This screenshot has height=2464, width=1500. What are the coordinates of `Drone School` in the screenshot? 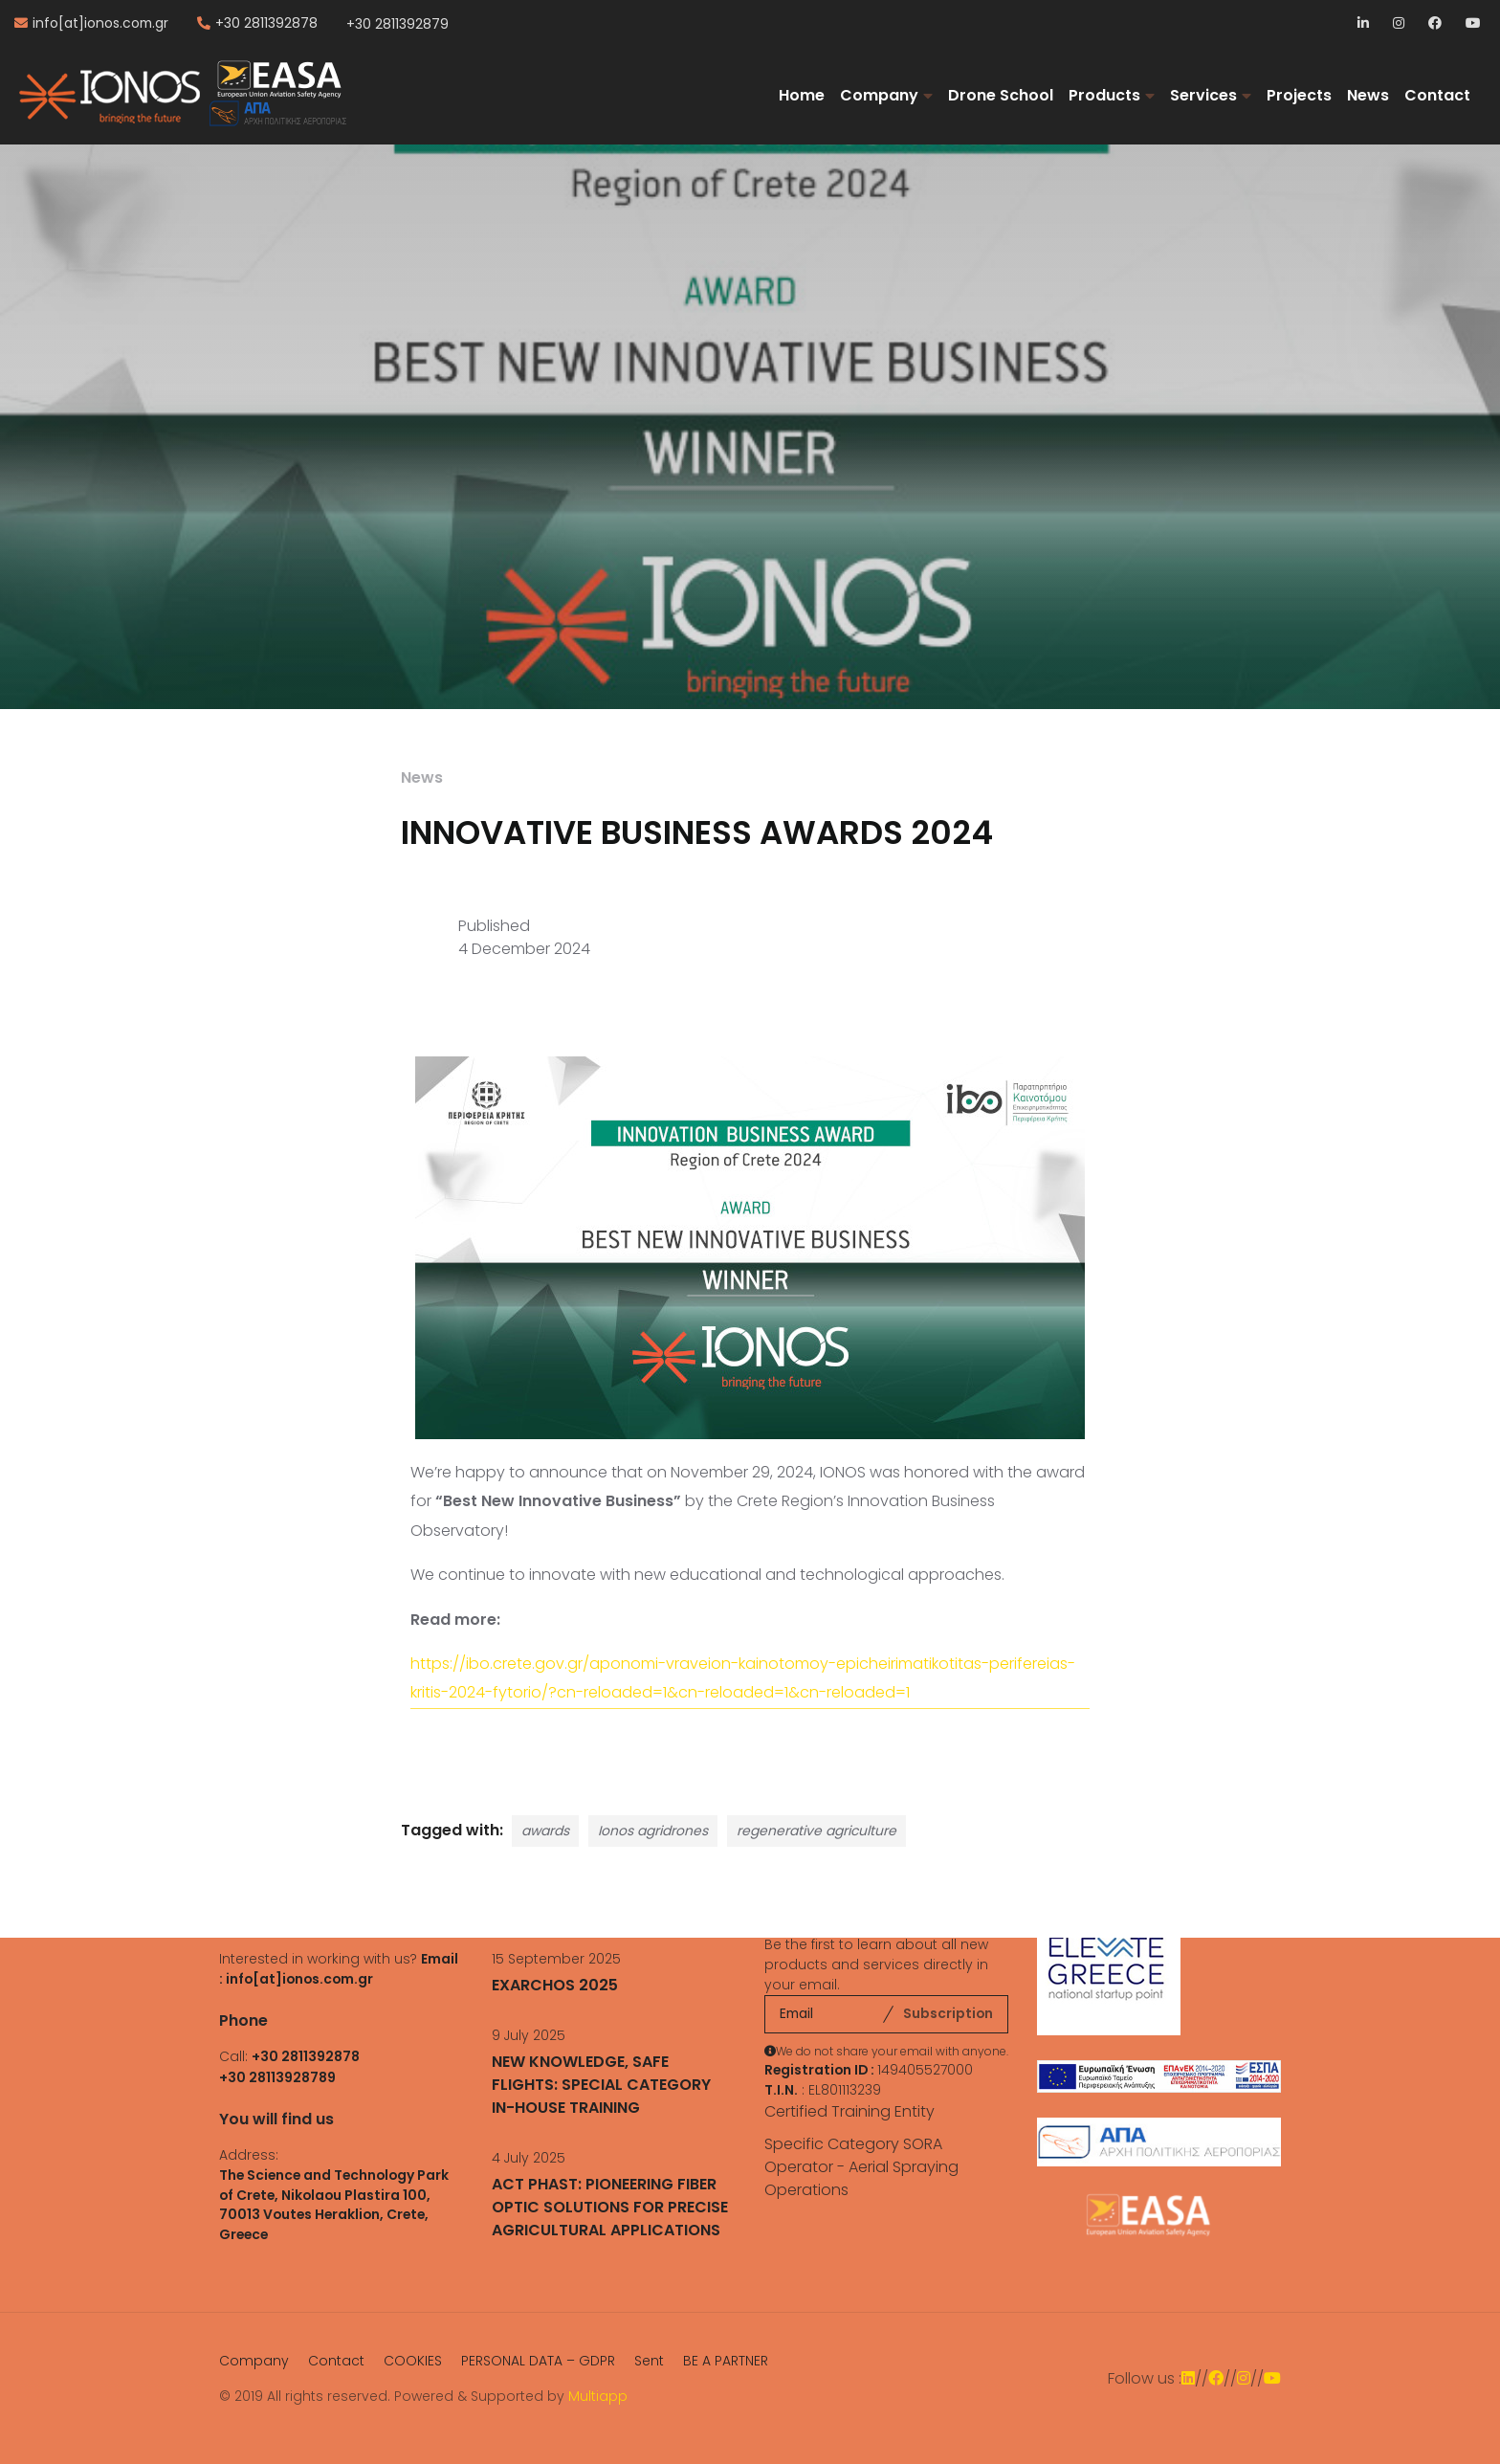 It's located at (1000, 95).